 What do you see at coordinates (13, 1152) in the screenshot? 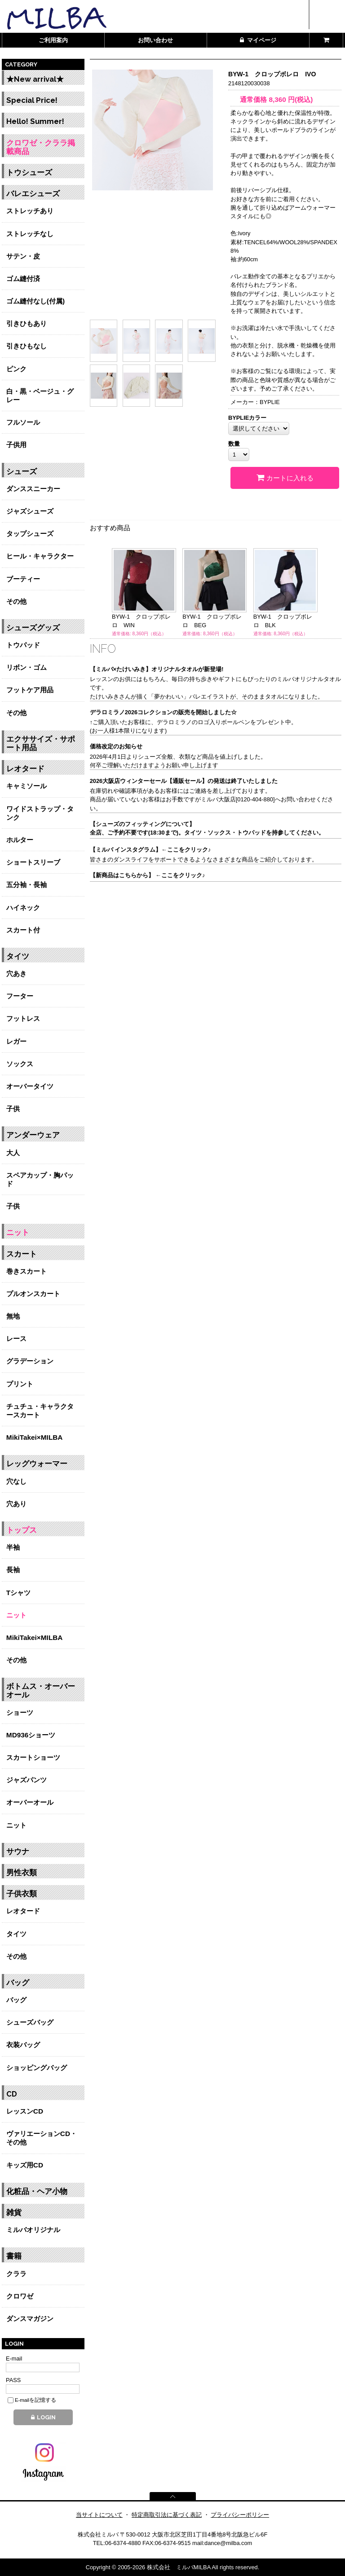
I see `大人` at bounding box center [13, 1152].